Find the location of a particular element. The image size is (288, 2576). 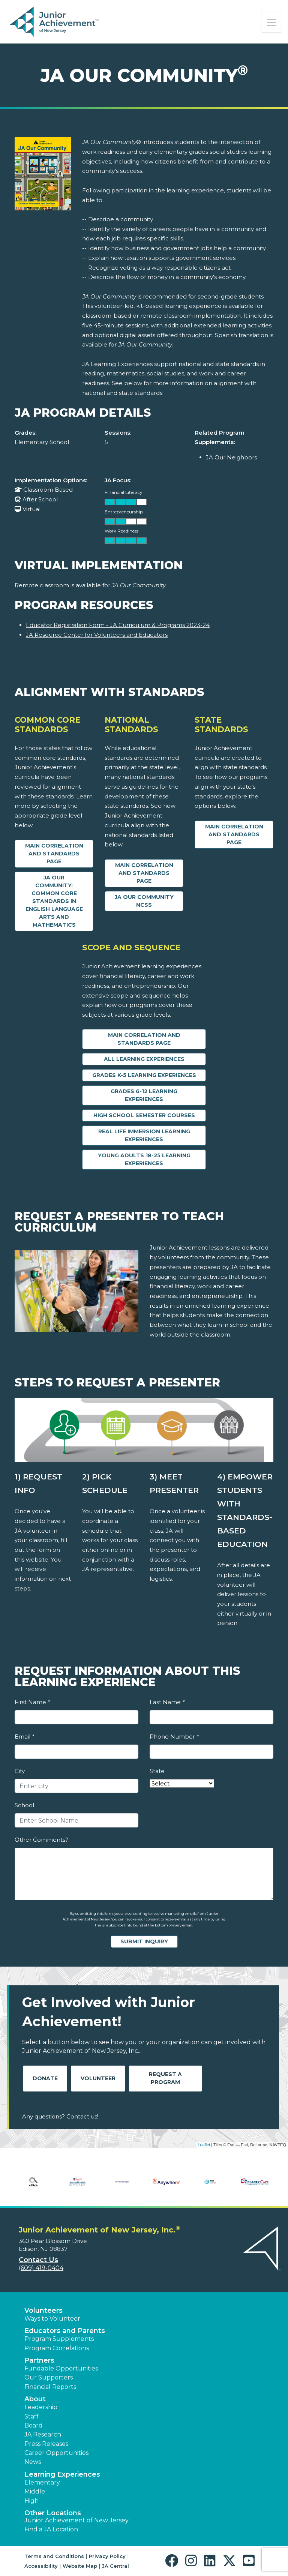

JA Our Neighbors is located at coordinates (231, 457).